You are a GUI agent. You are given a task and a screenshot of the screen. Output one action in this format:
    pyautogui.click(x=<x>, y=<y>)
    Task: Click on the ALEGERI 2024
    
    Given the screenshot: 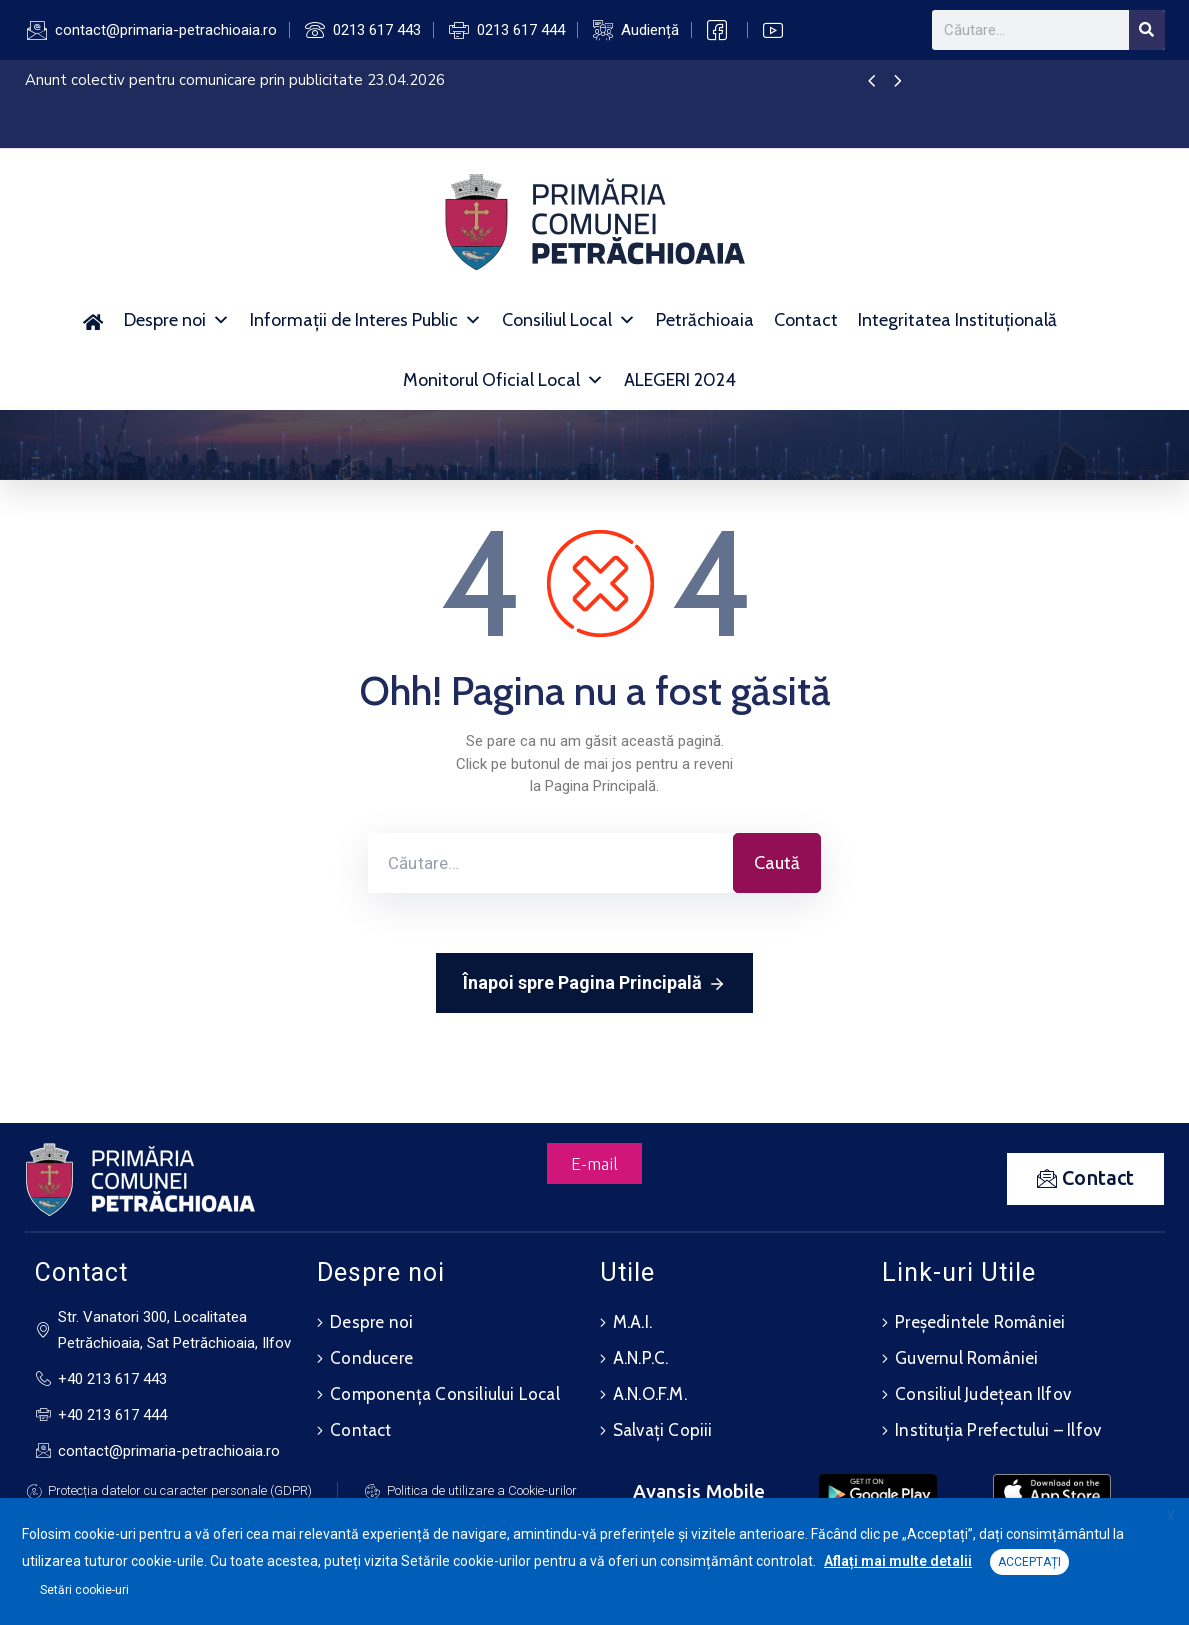 What is the action you would take?
    pyautogui.click(x=680, y=380)
    